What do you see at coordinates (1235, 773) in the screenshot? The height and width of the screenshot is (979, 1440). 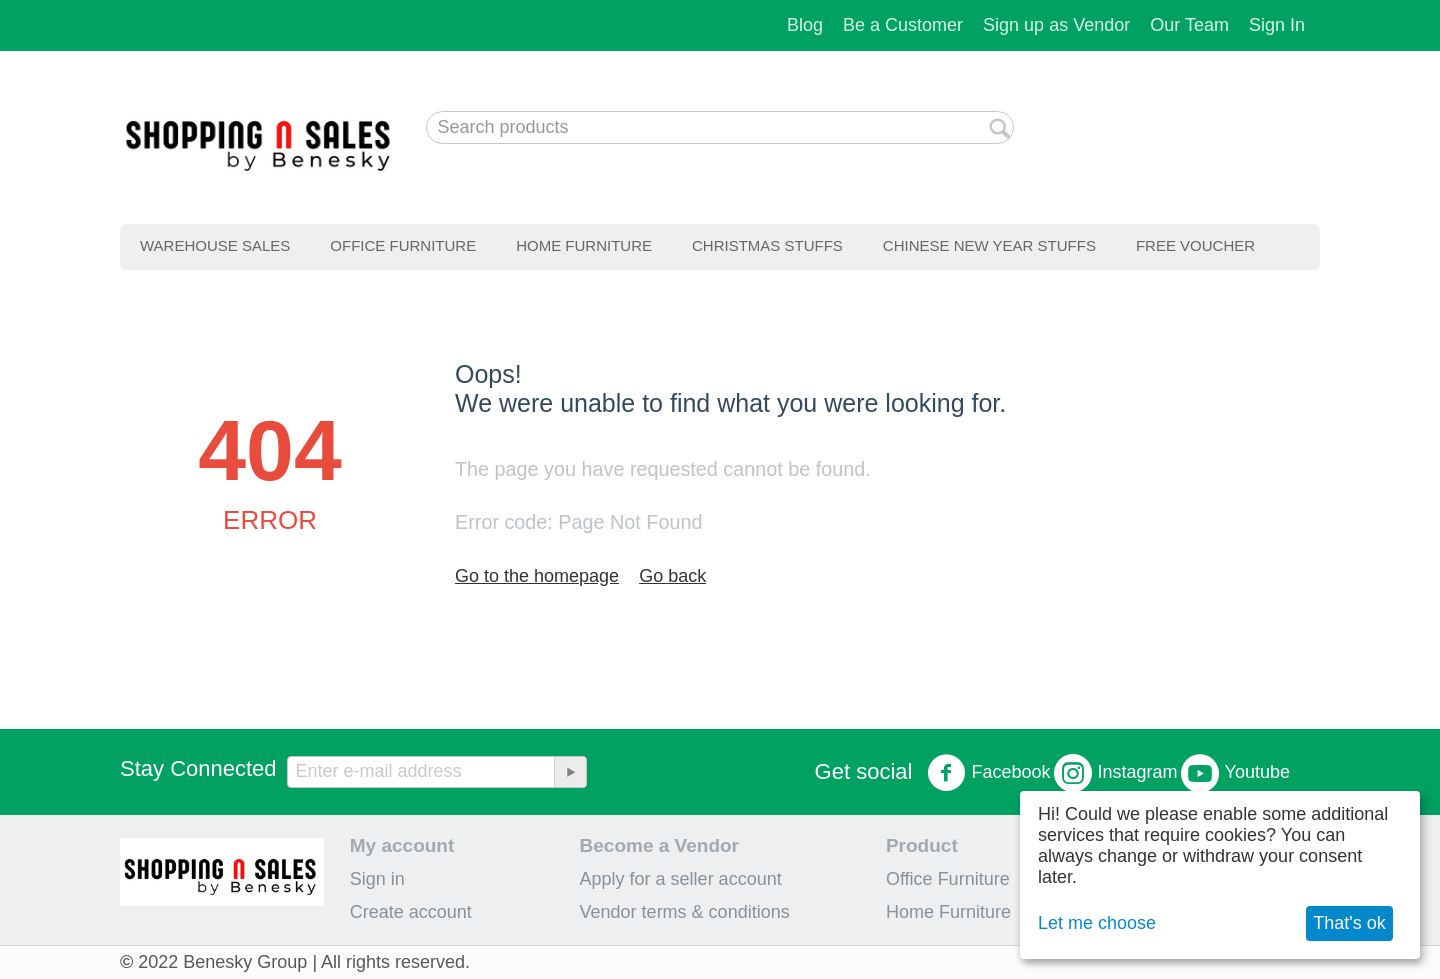 I see `Youtube` at bounding box center [1235, 773].